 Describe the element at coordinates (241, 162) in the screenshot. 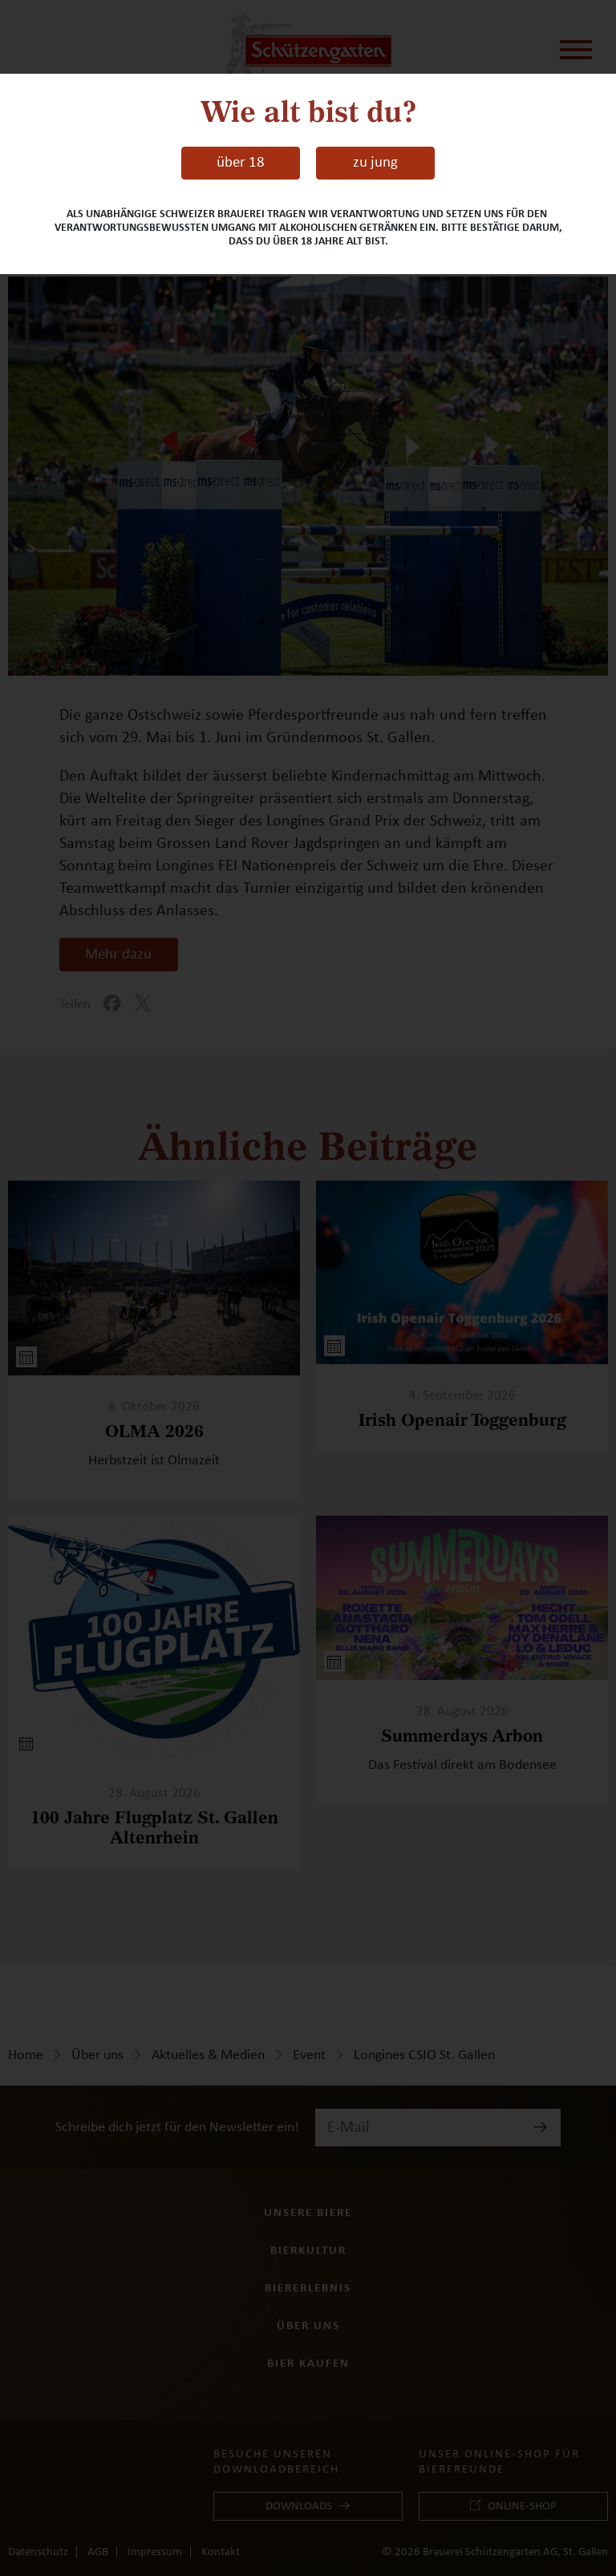

I see `über 18` at that location.